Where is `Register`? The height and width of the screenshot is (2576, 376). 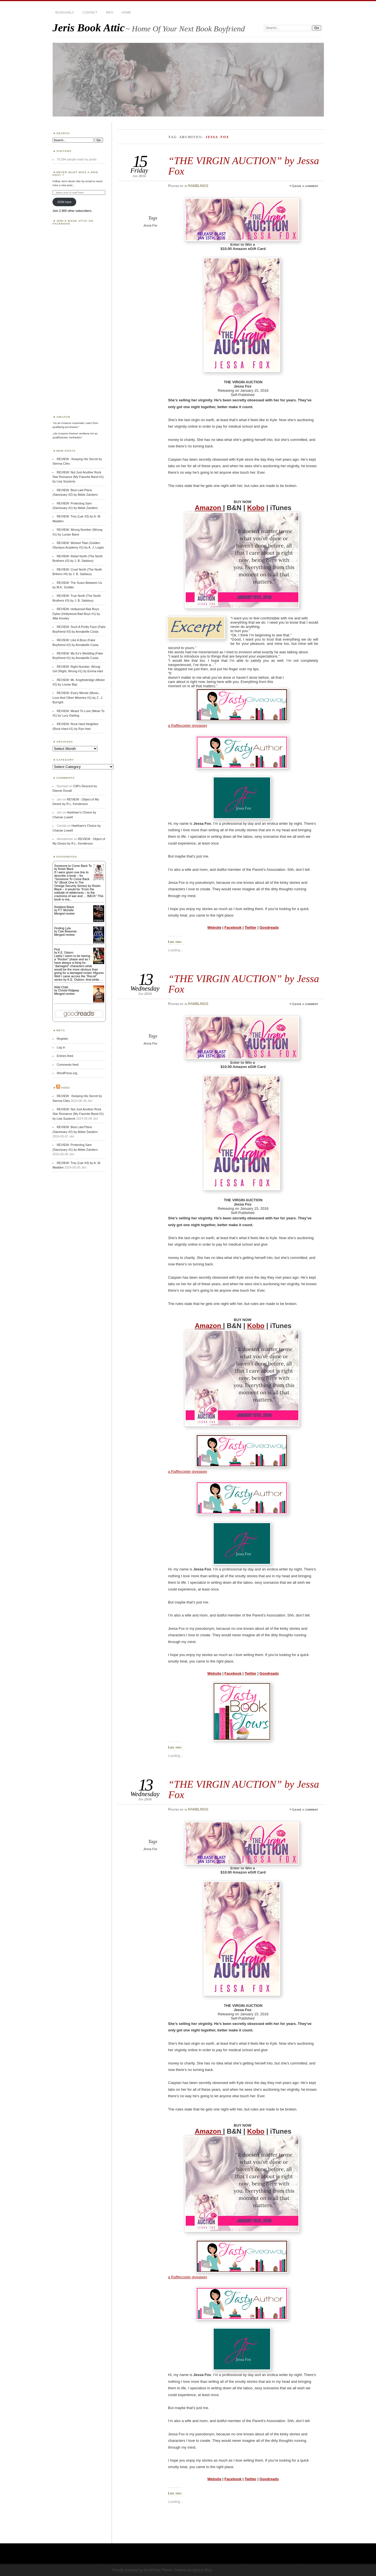
Register is located at coordinates (62, 1038).